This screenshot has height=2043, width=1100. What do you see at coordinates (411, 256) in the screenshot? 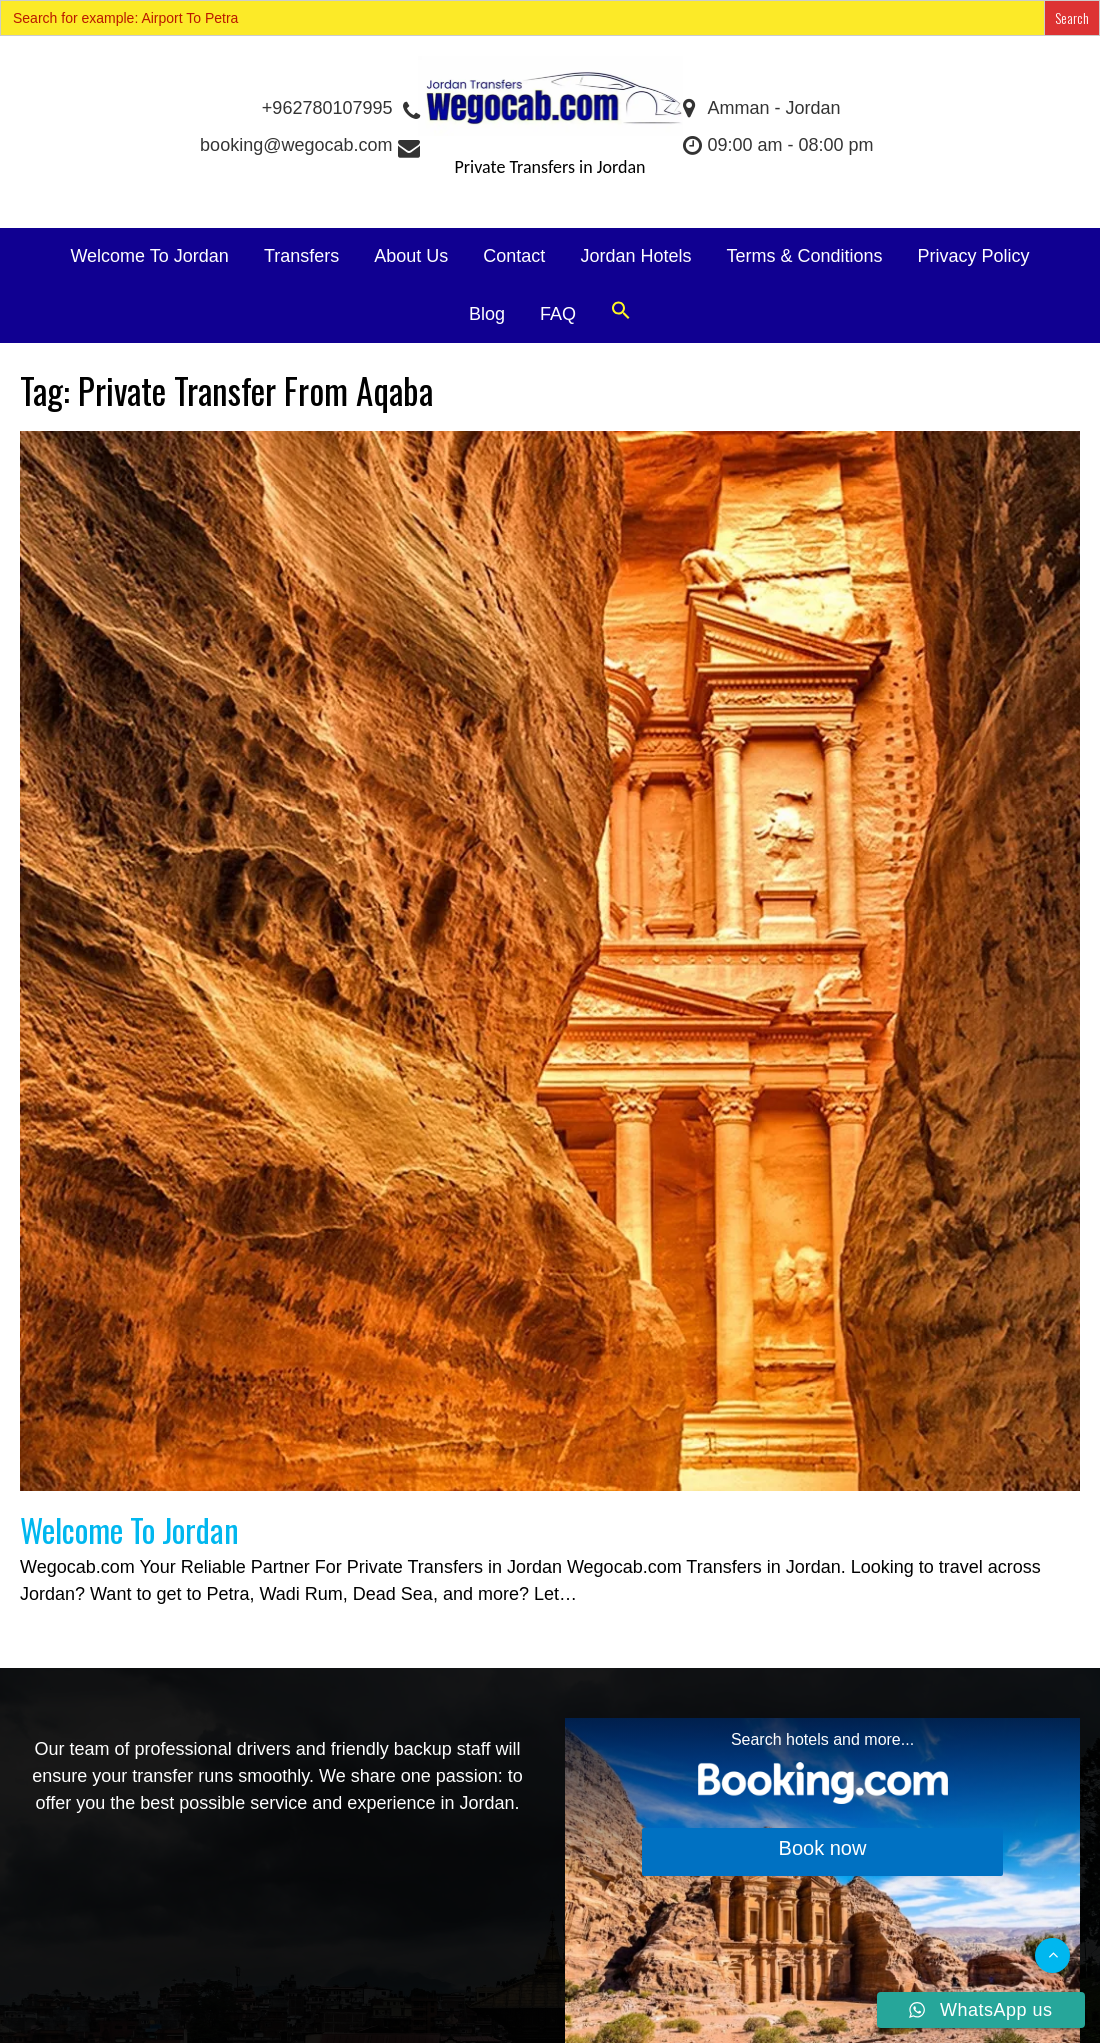
I see `About Us` at bounding box center [411, 256].